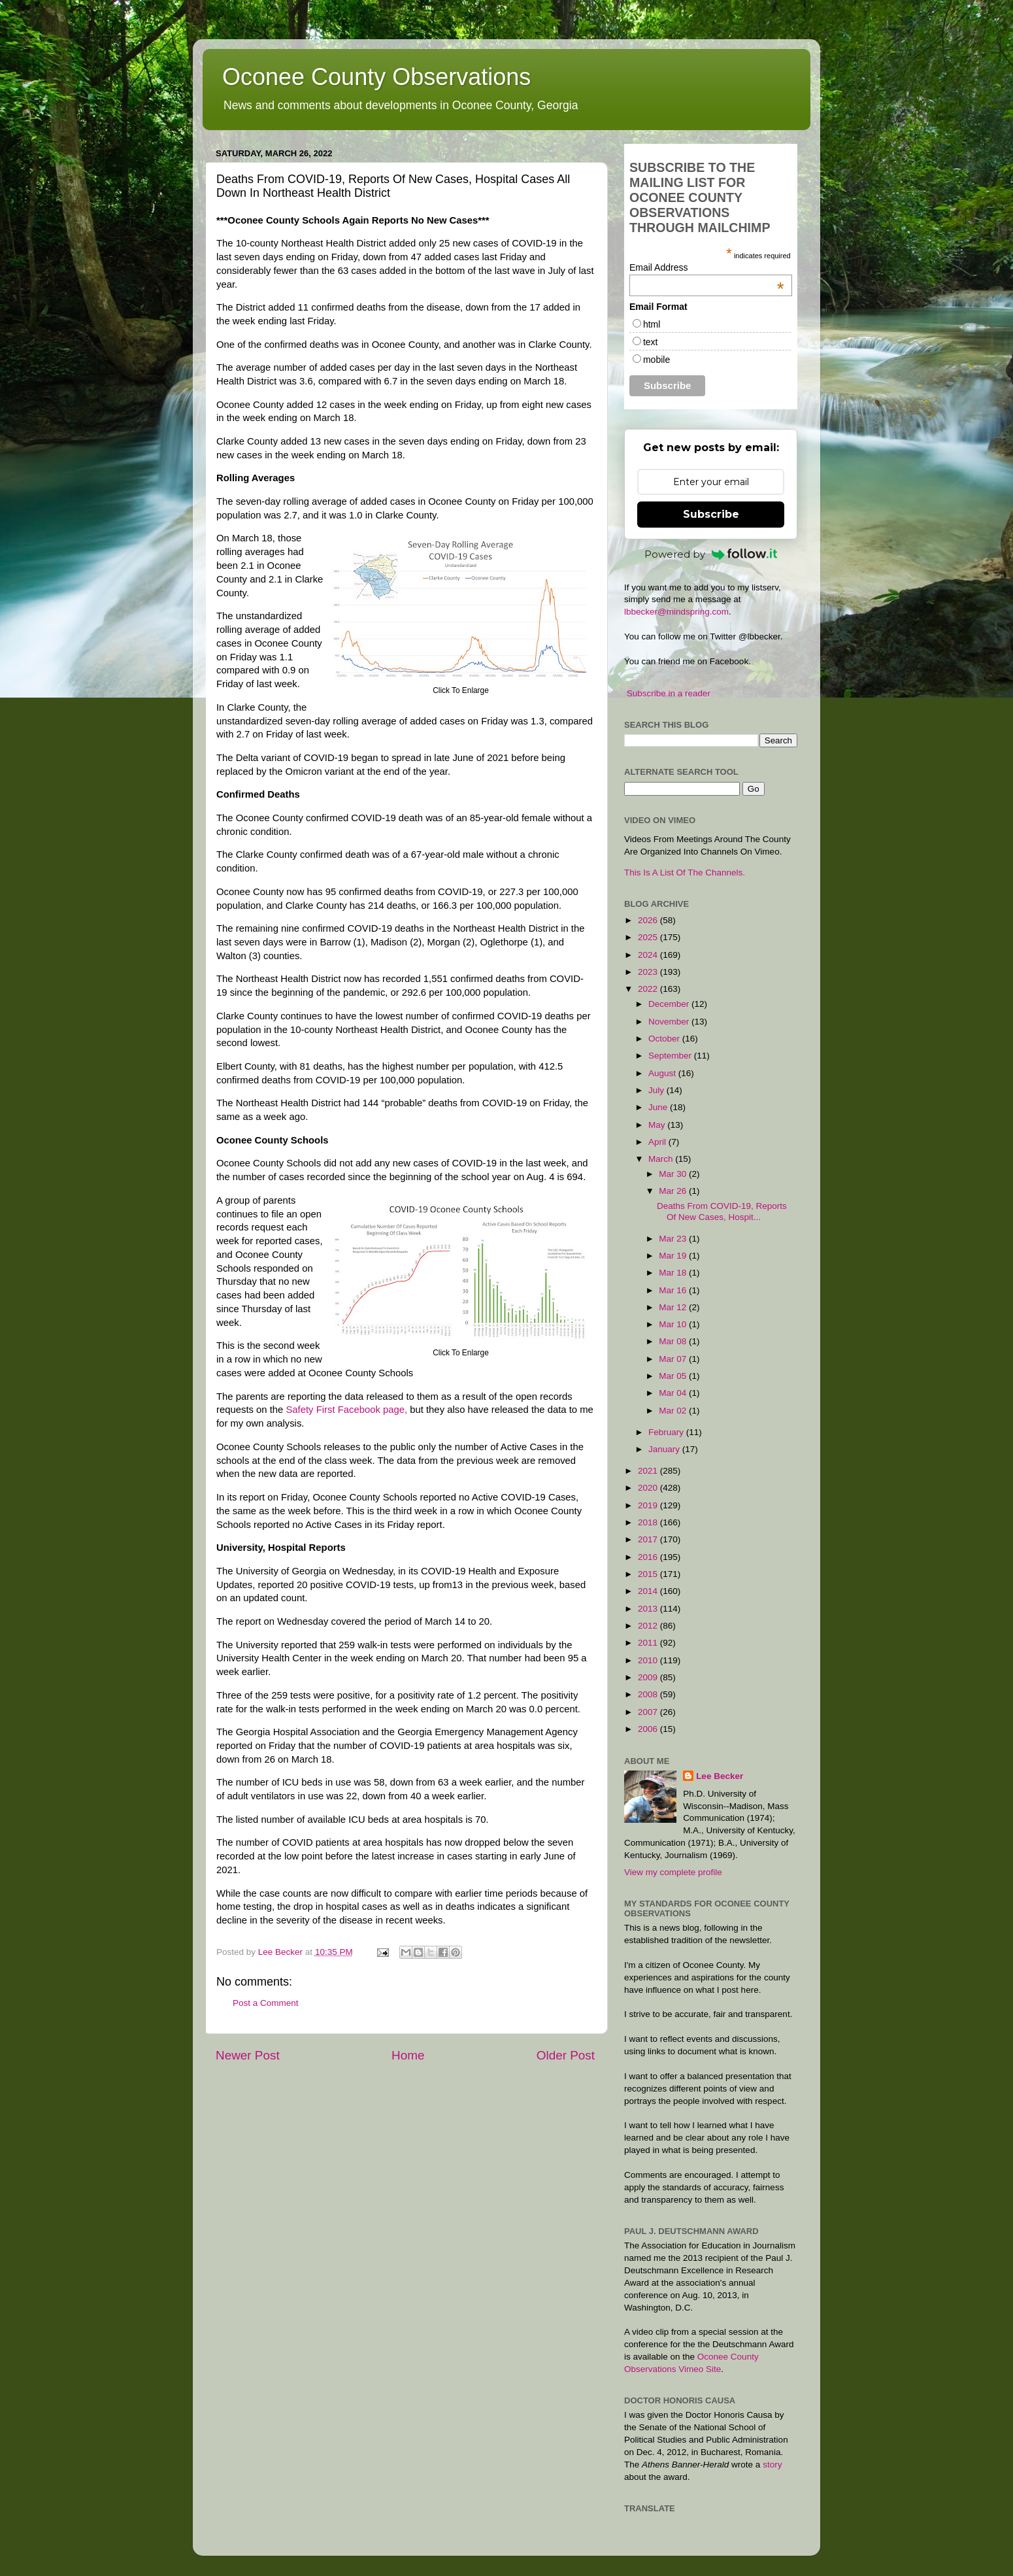  I want to click on May, so click(657, 1125).